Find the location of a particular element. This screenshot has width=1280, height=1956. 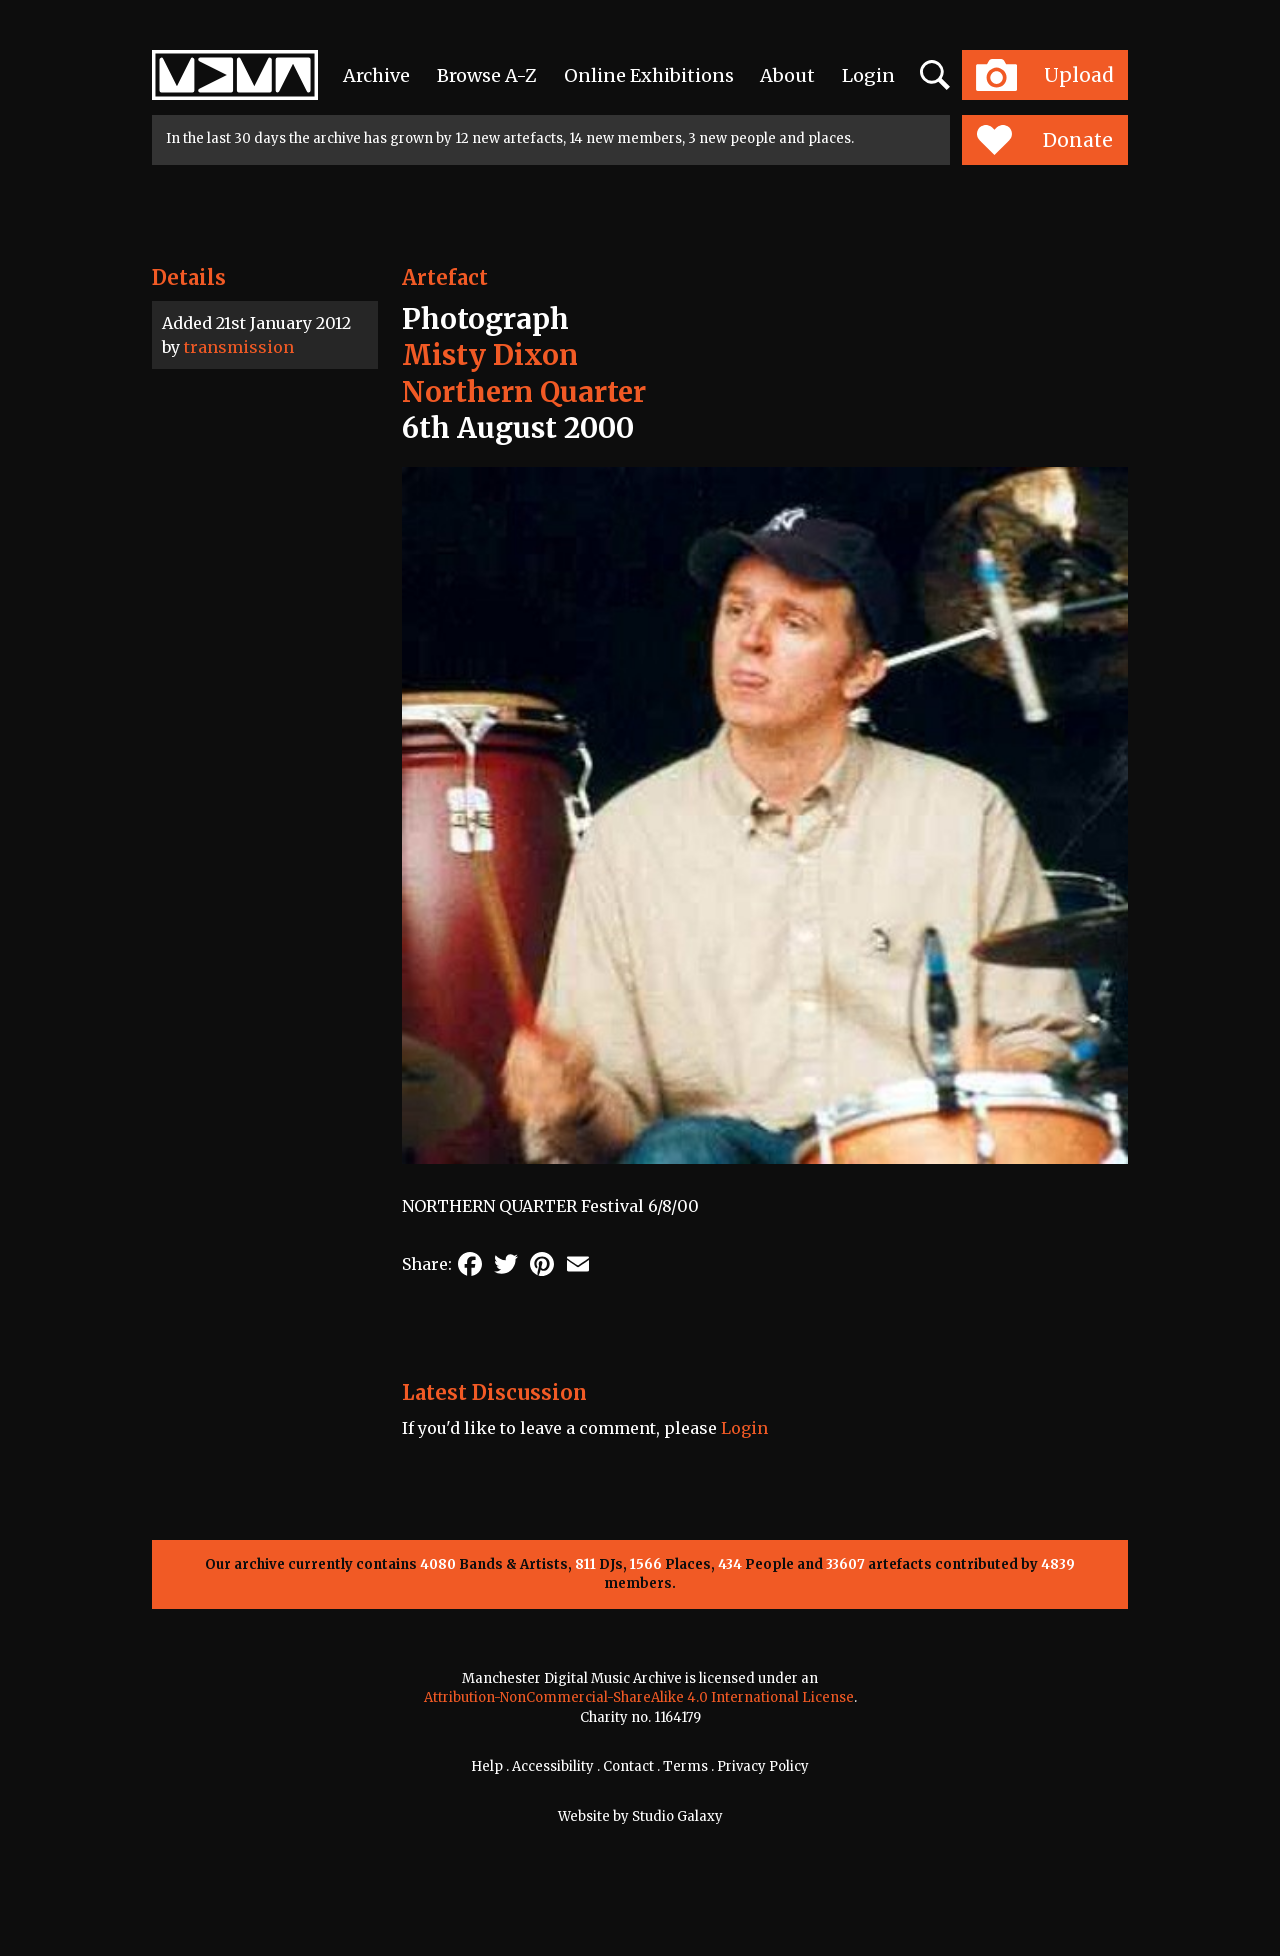

Attribution-NonCommercial-ShareAlike 4.0 International License is located at coordinates (639, 1697).